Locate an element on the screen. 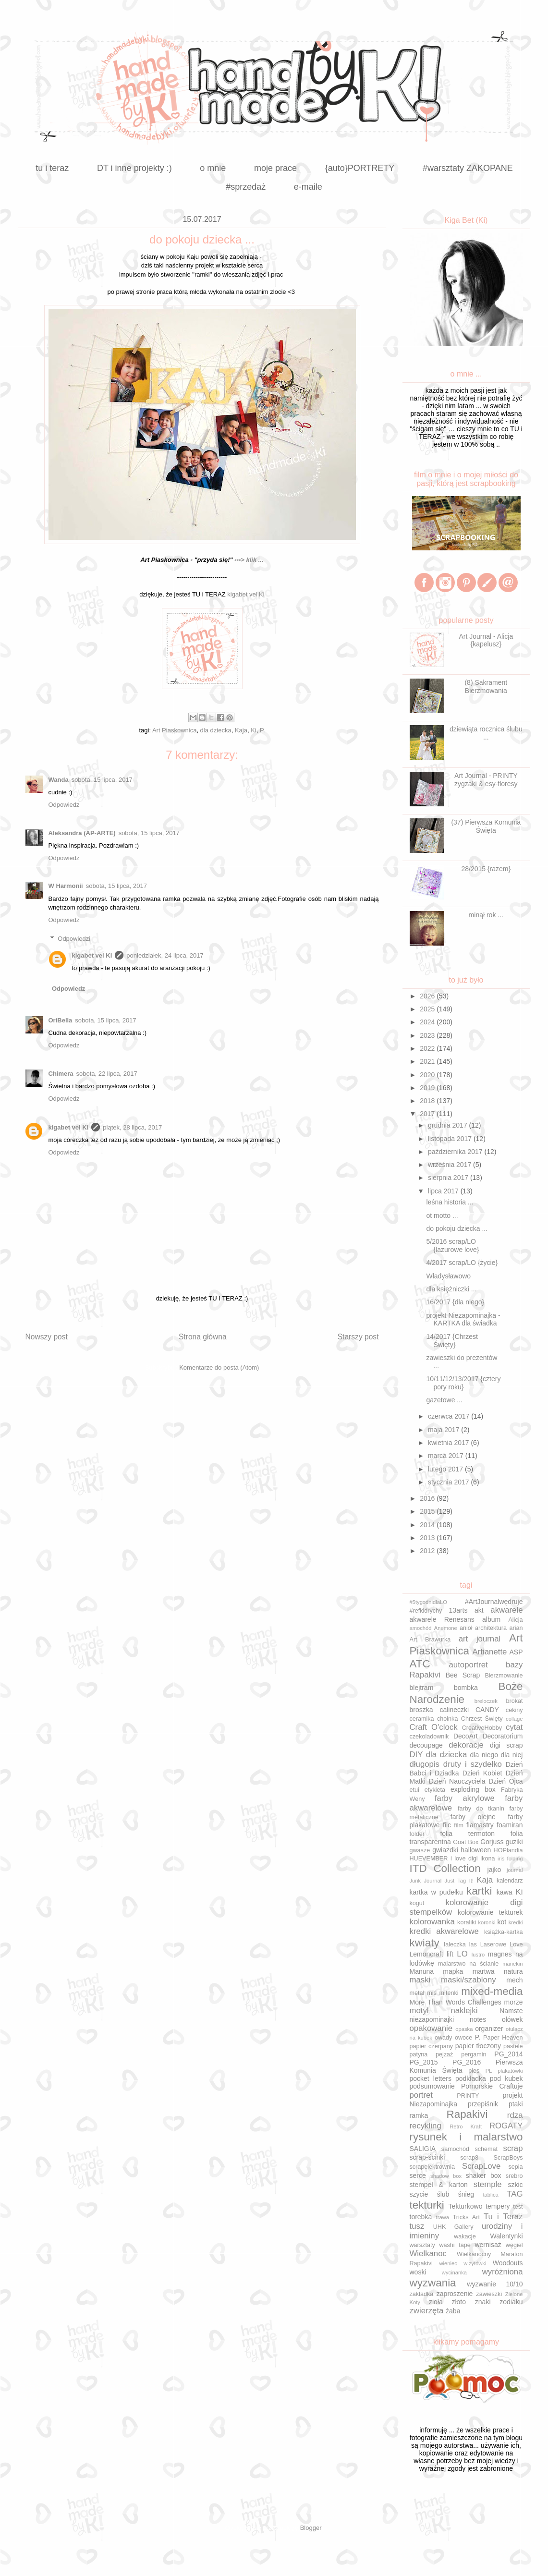 The image size is (548, 2576). (37) Pierwsza Komunia Święta is located at coordinates (486, 826).